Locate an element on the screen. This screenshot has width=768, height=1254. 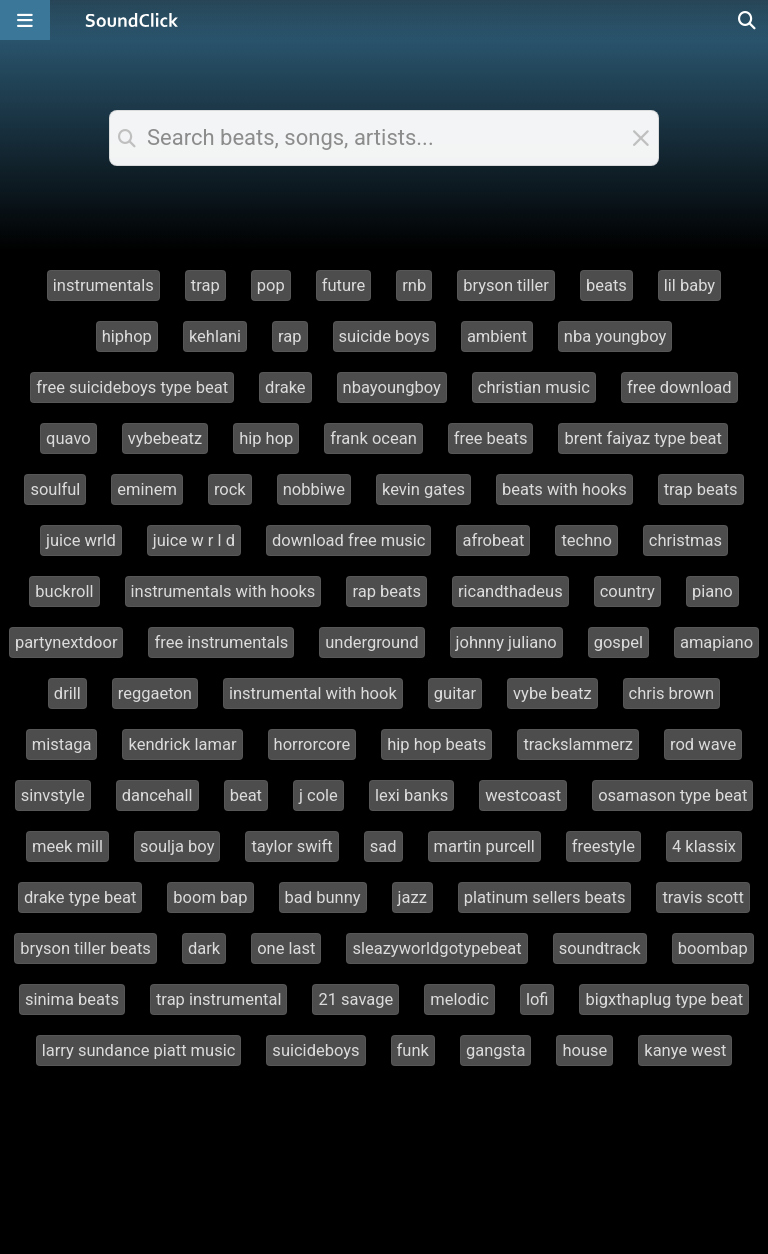
rap is located at coordinates (290, 336).